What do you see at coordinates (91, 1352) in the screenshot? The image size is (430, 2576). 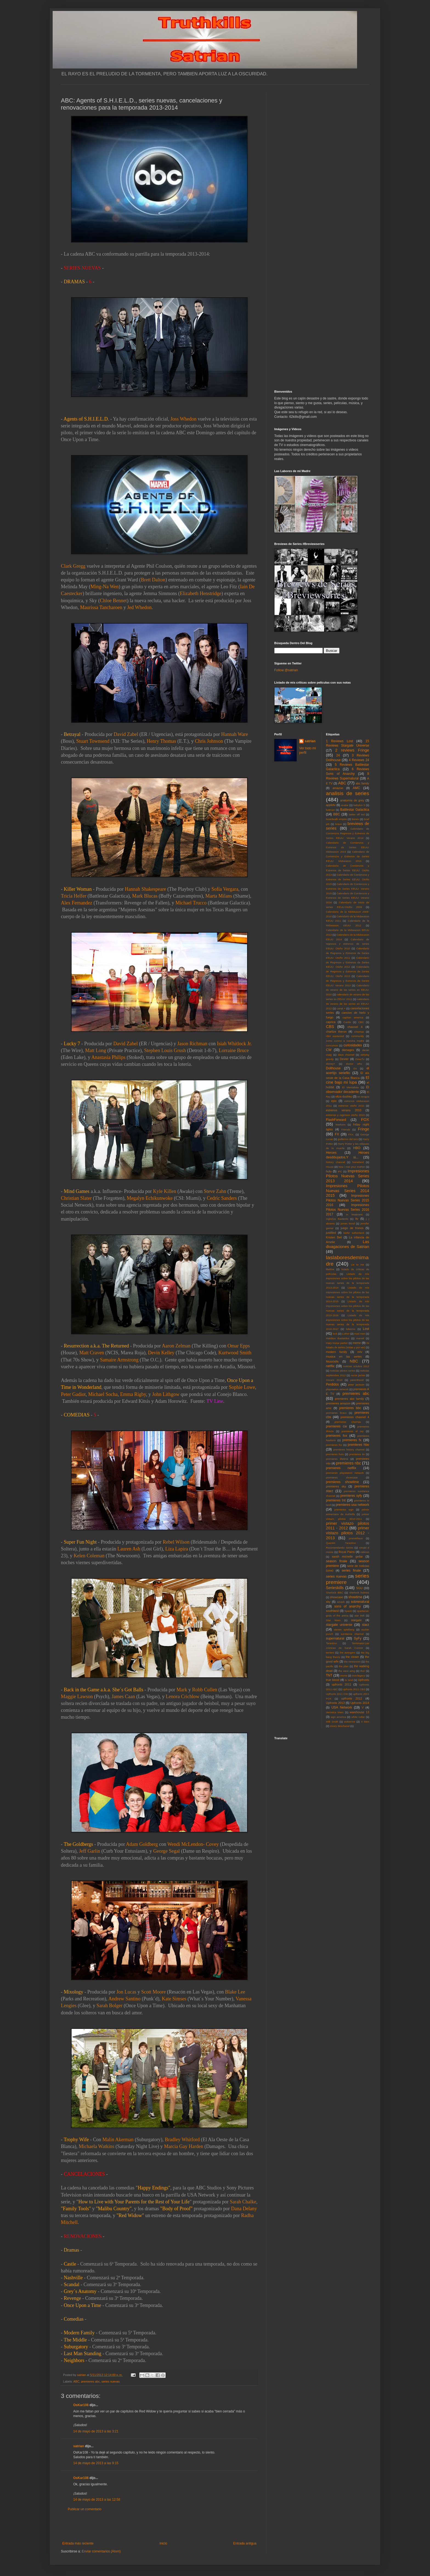 I see `Matt Craven` at bounding box center [91, 1352].